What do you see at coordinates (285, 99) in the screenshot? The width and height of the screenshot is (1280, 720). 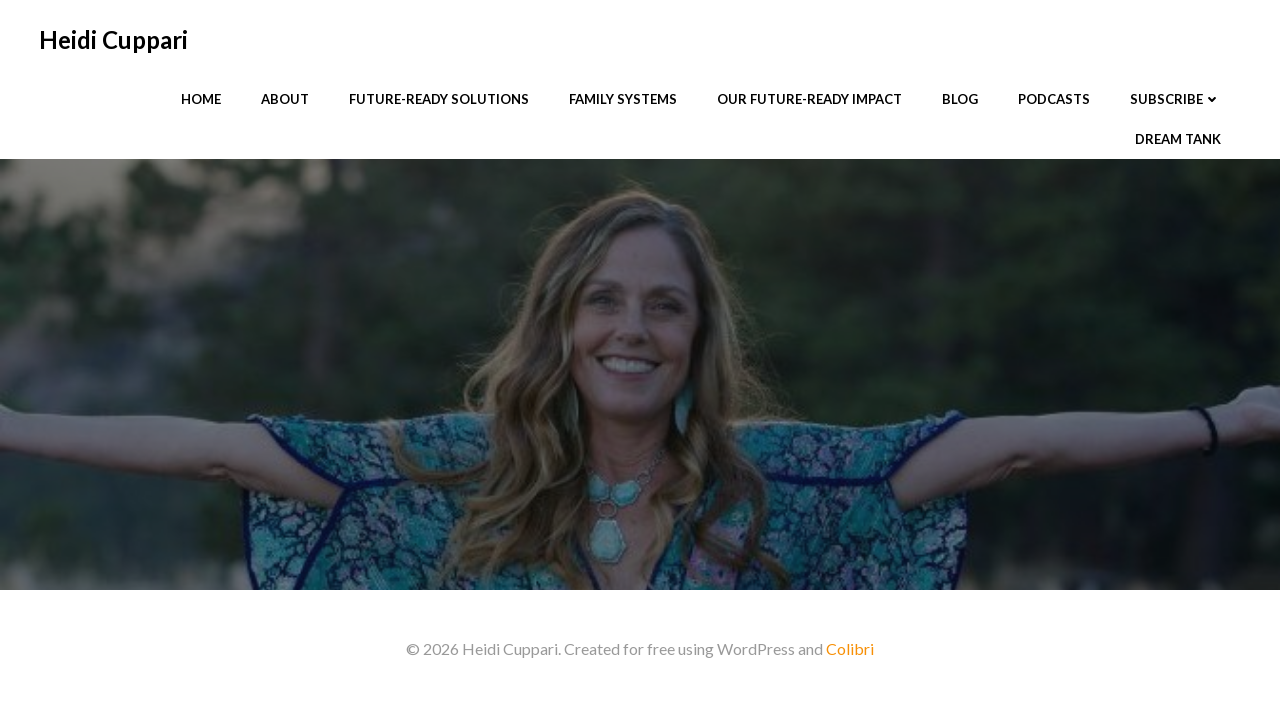 I see `About` at bounding box center [285, 99].